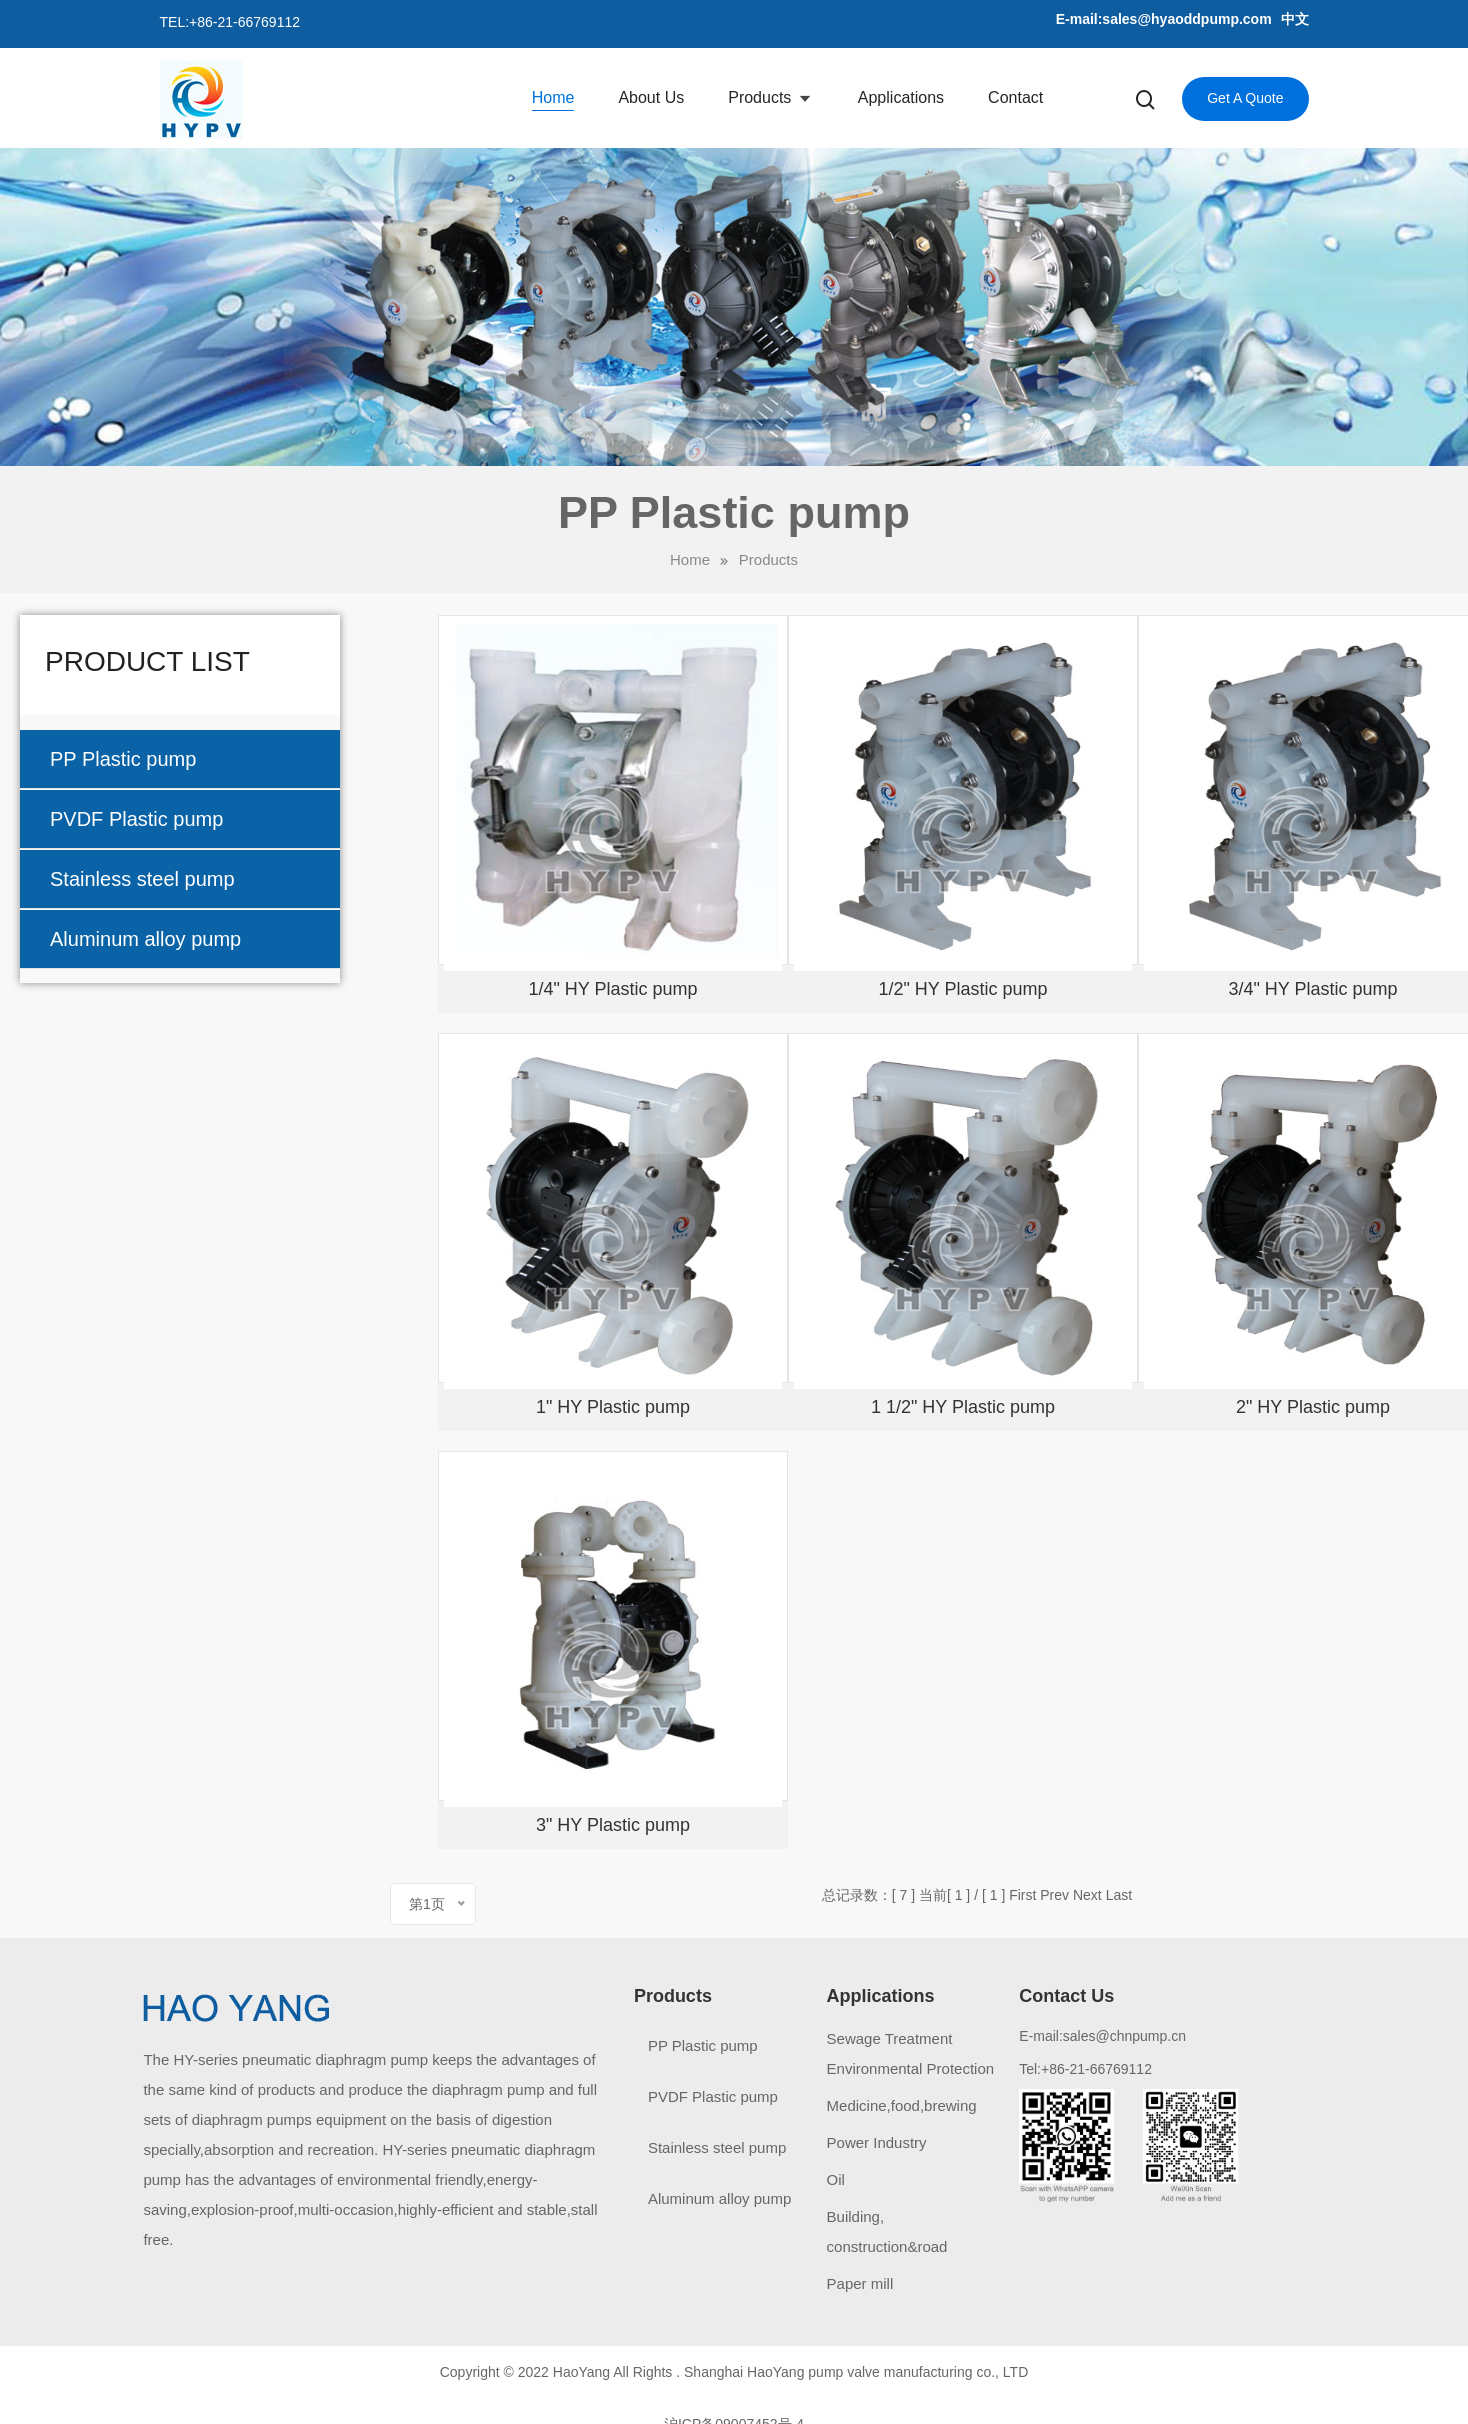 The image size is (1468, 2424). What do you see at coordinates (836, 2179) in the screenshot?
I see `Oil` at bounding box center [836, 2179].